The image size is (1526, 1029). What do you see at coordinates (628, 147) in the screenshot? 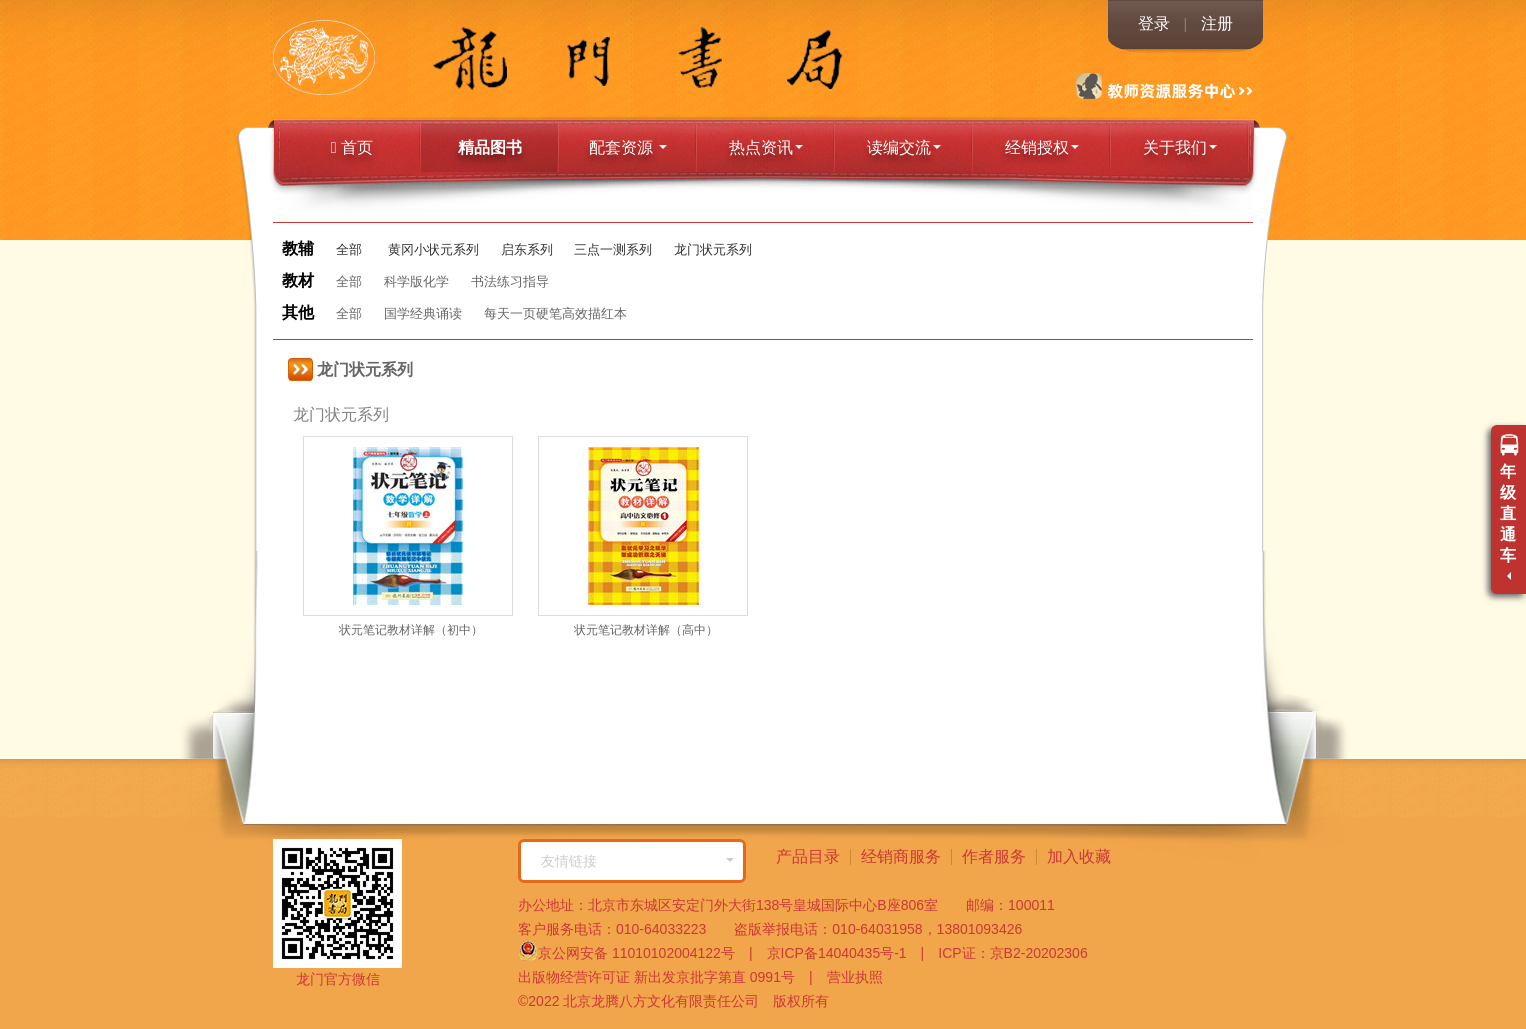
I see `配套资源` at bounding box center [628, 147].